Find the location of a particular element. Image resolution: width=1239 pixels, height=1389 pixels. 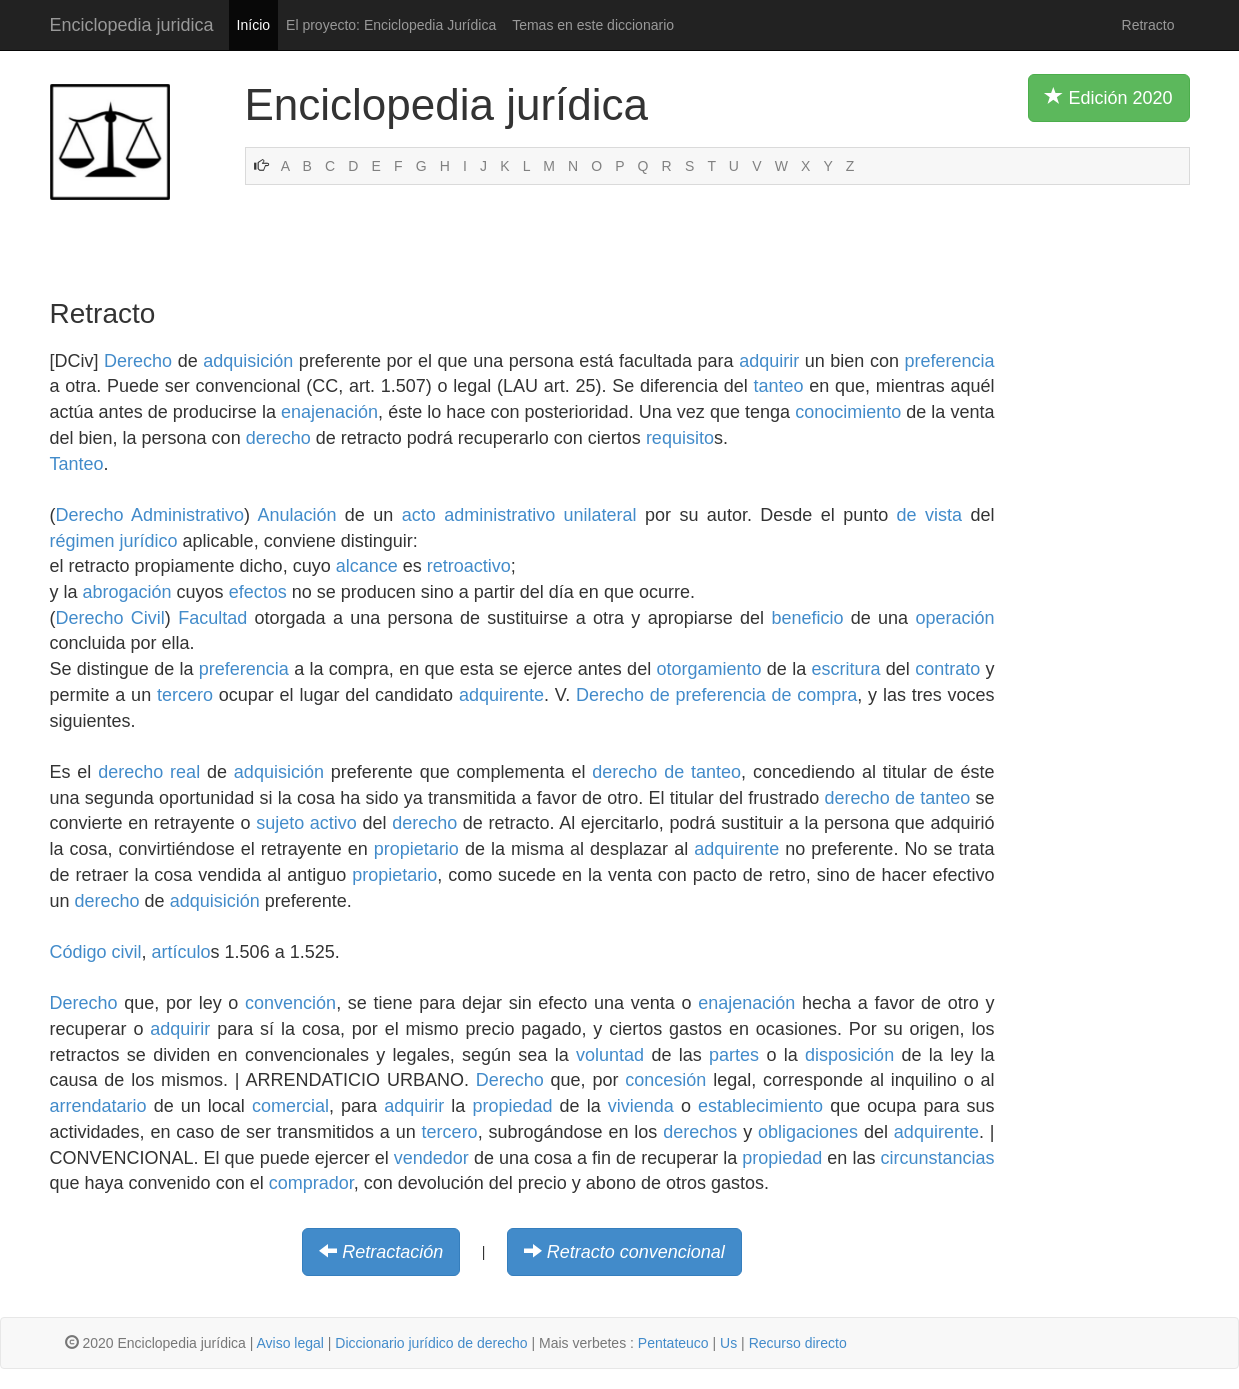

establecimiento is located at coordinates (760, 1106).